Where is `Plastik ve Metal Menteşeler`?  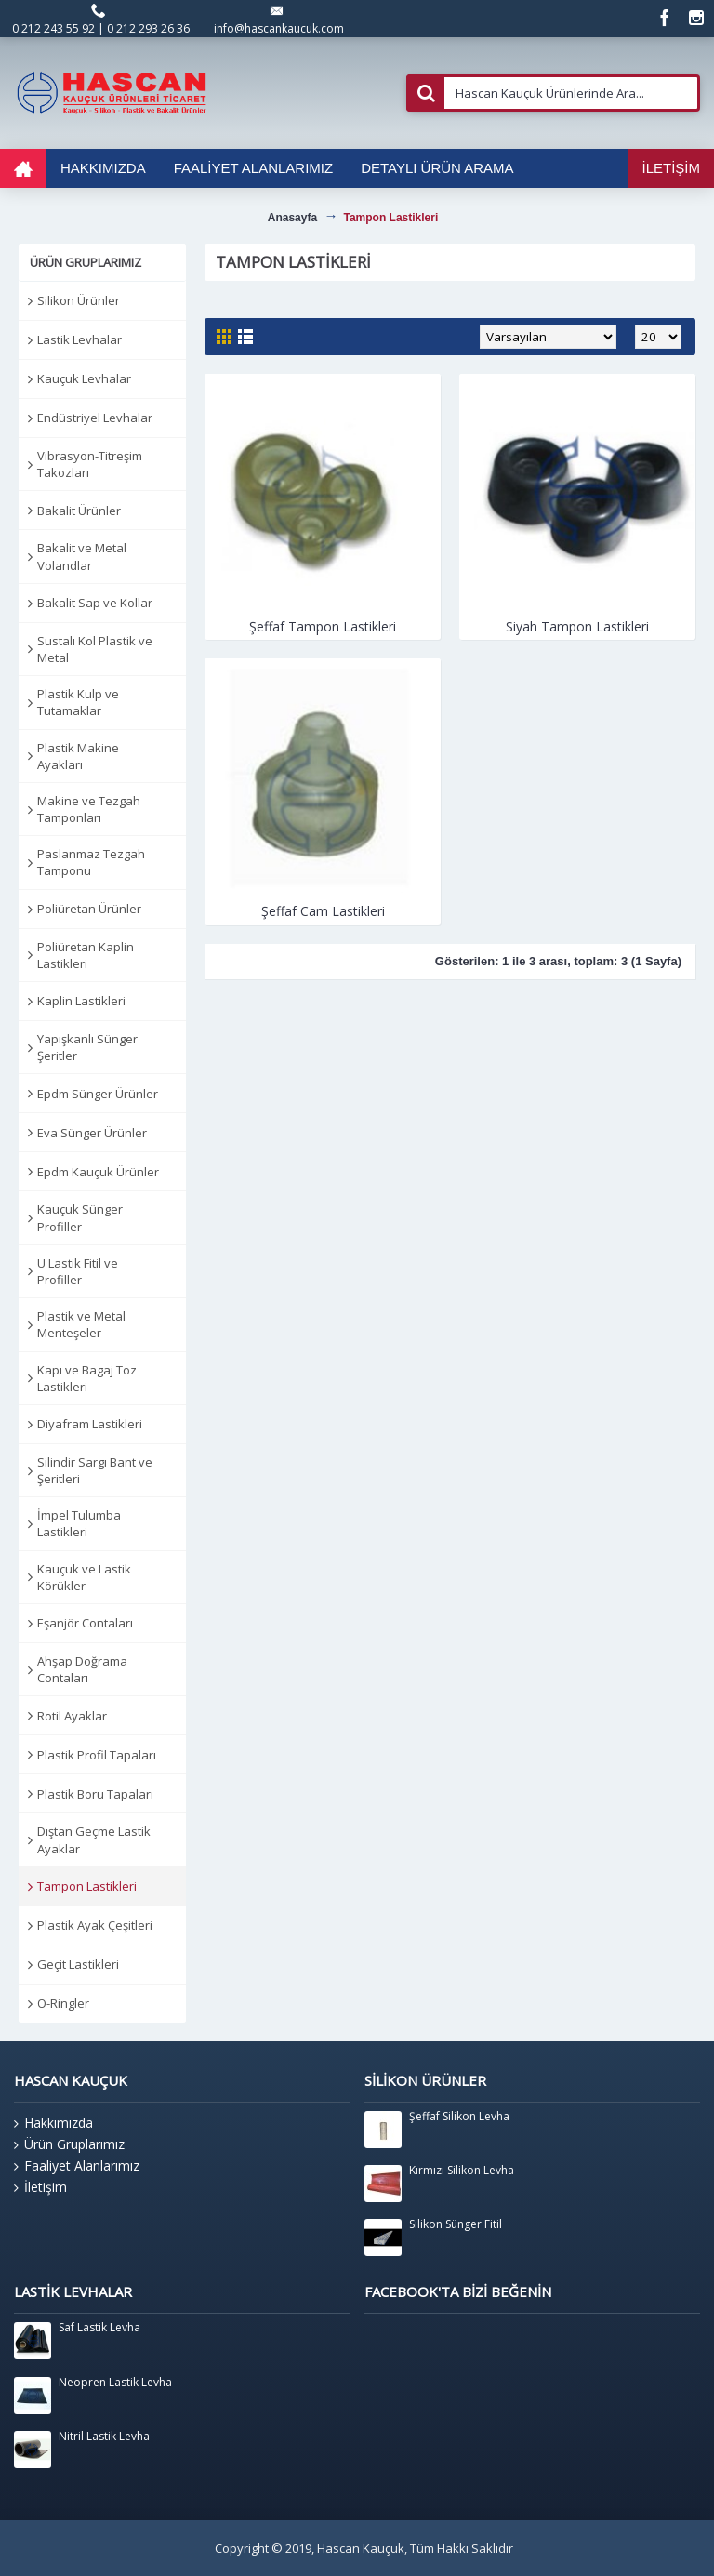
Plastik ve Metal Menteşeler is located at coordinates (81, 1324).